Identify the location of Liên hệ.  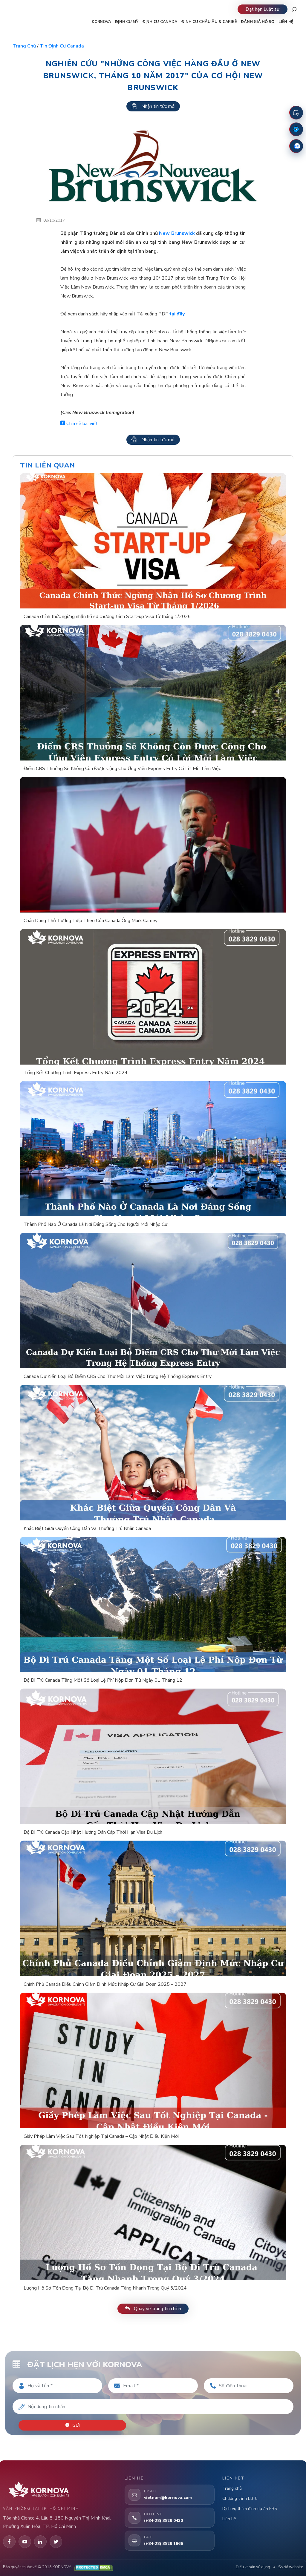
(229, 2519).